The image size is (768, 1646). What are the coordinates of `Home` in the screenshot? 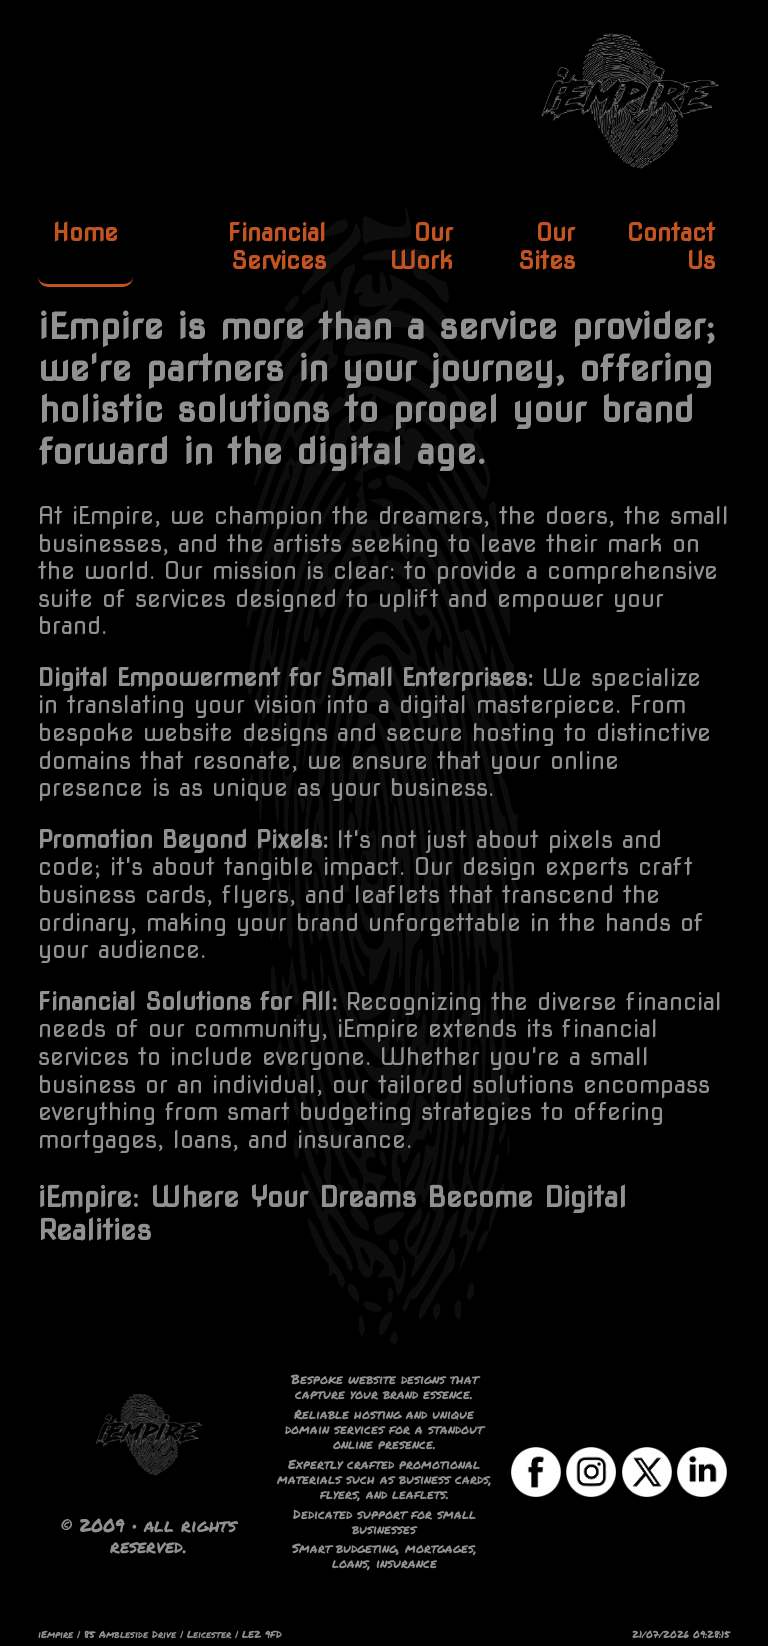 It's located at (85, 232).